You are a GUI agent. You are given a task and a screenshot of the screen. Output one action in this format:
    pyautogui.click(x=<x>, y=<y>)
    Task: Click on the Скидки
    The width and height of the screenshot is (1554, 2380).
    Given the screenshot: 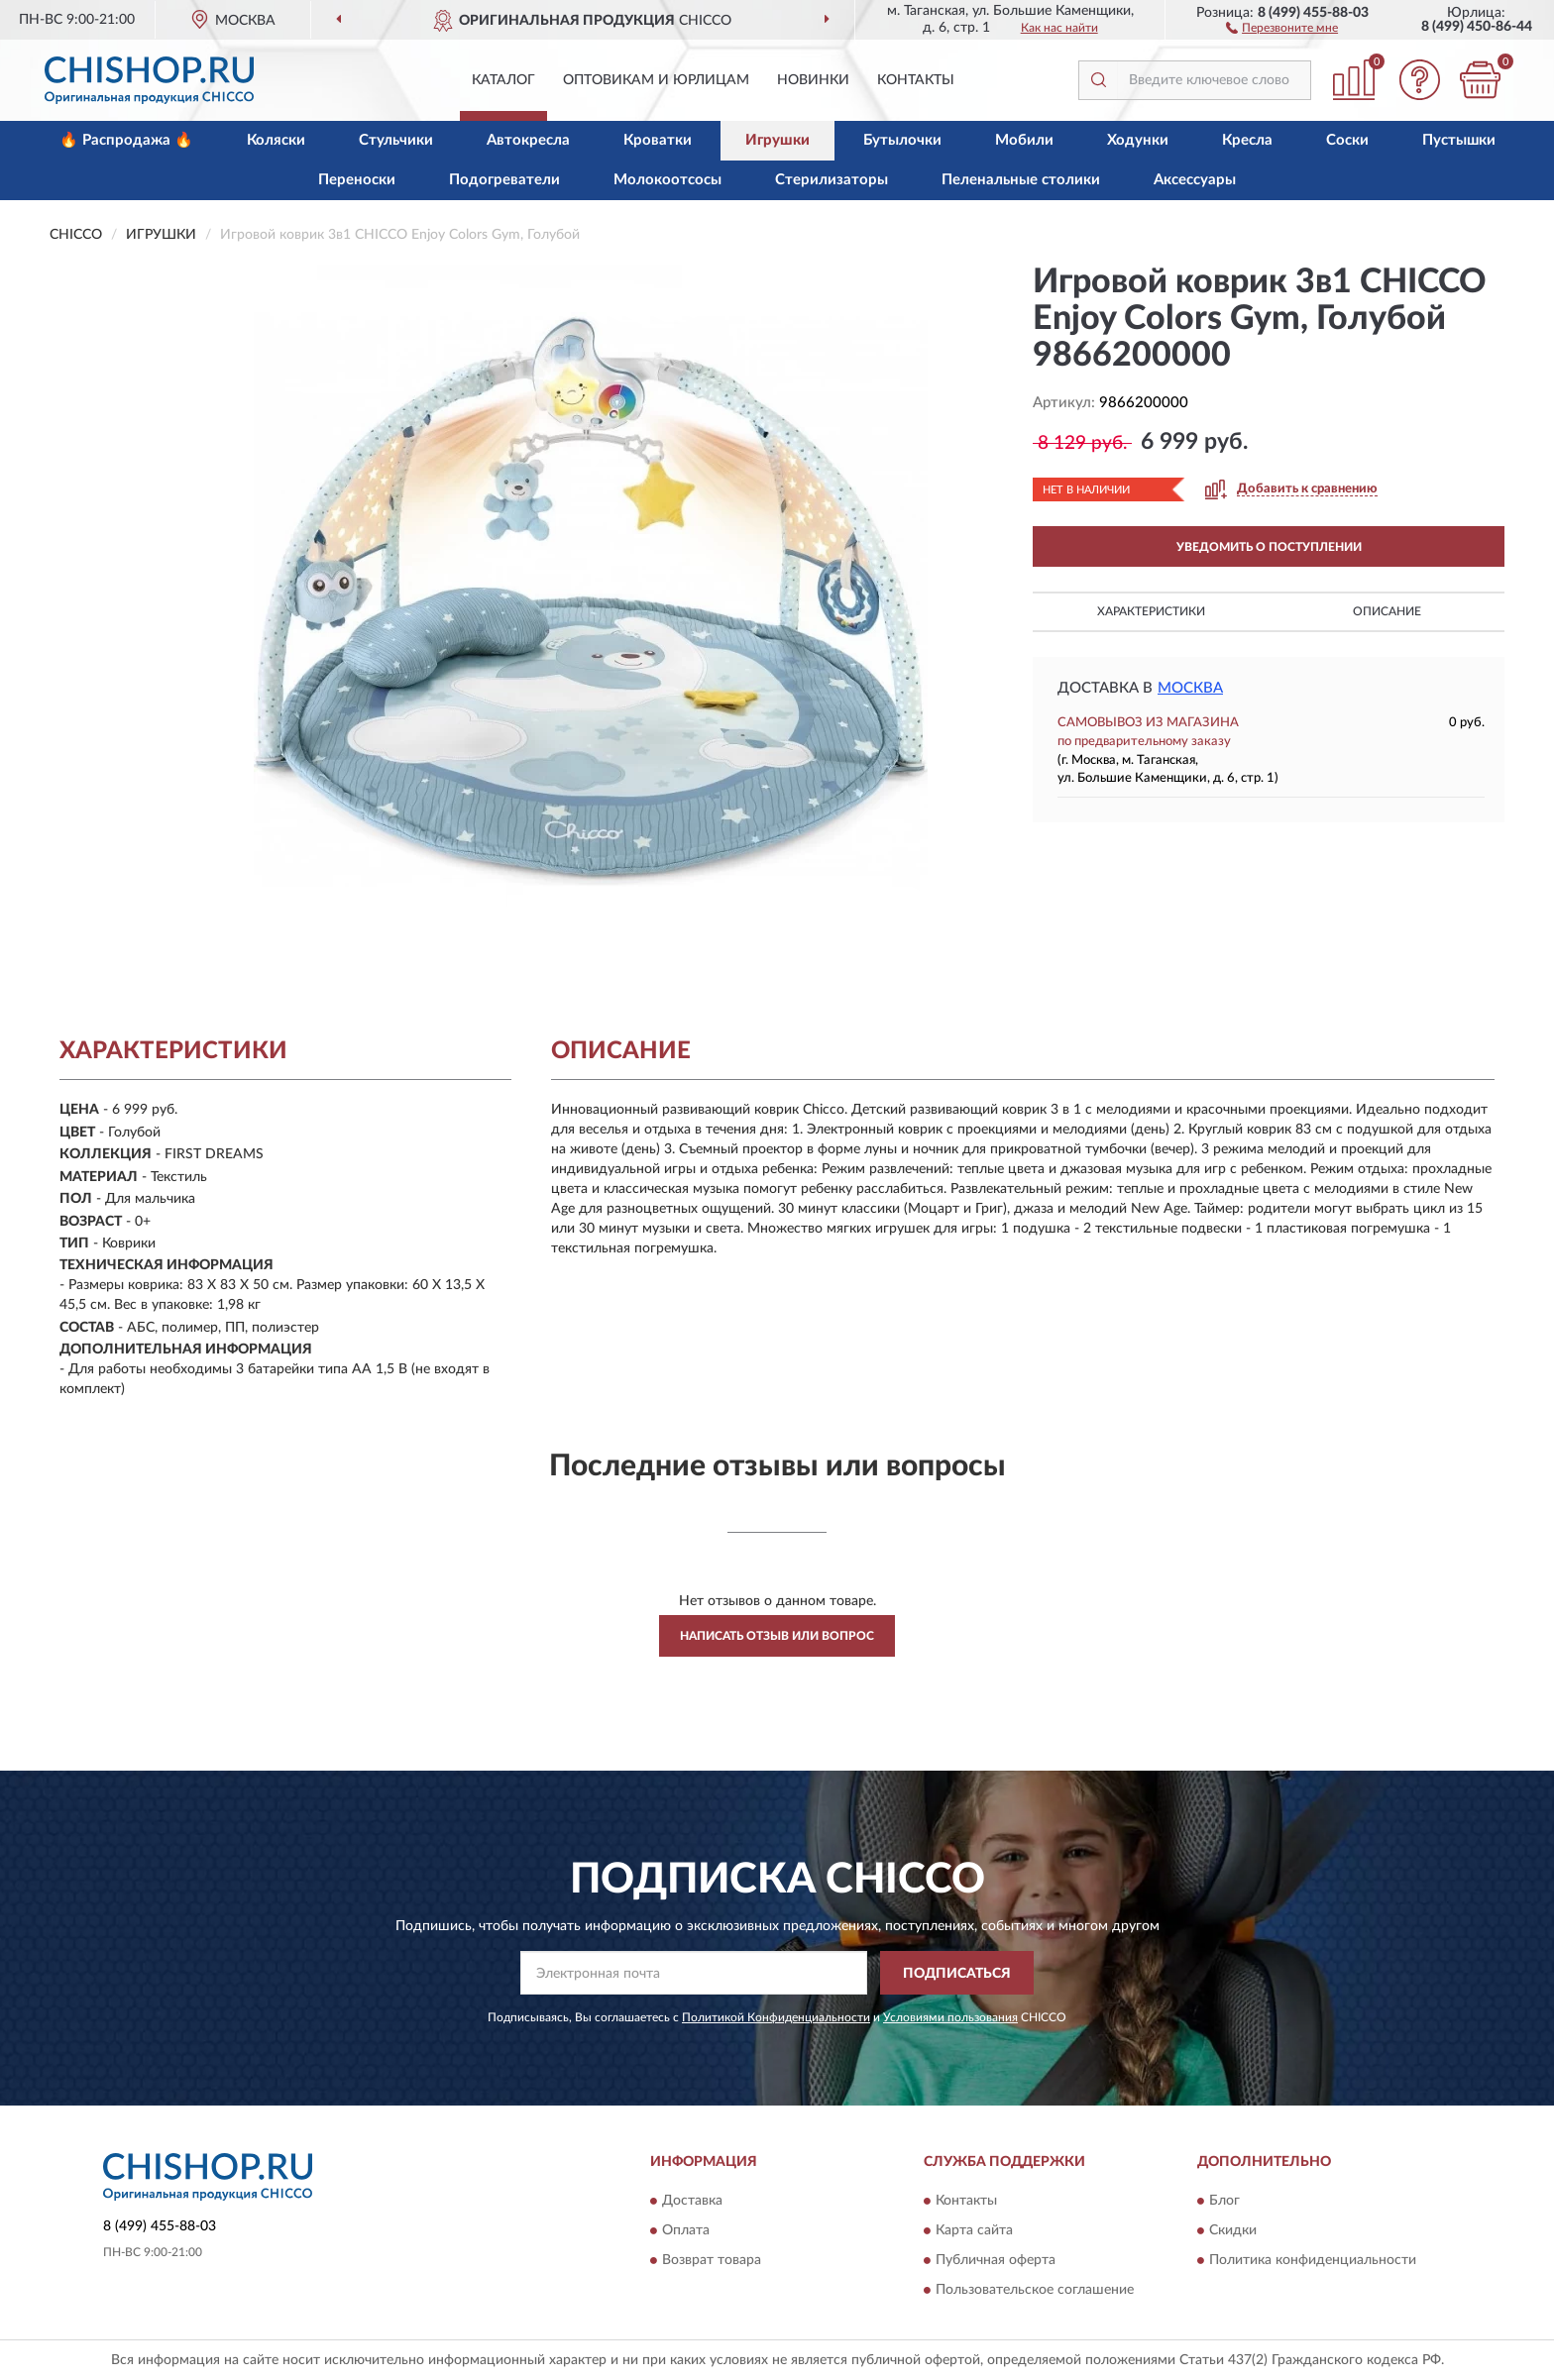 What is the action you would take?
    pyautogui.click(x=1233, y=2230)
    